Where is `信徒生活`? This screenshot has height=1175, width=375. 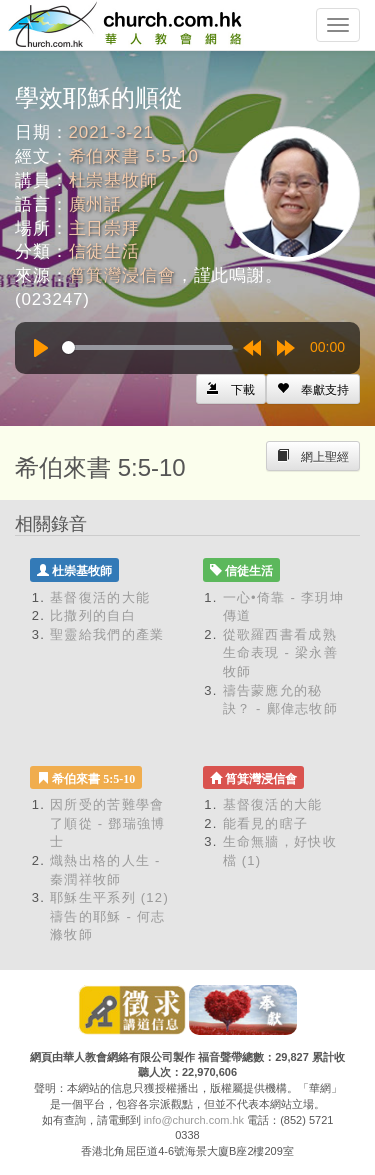 信徒生活 is located at coordinates (104, 251).